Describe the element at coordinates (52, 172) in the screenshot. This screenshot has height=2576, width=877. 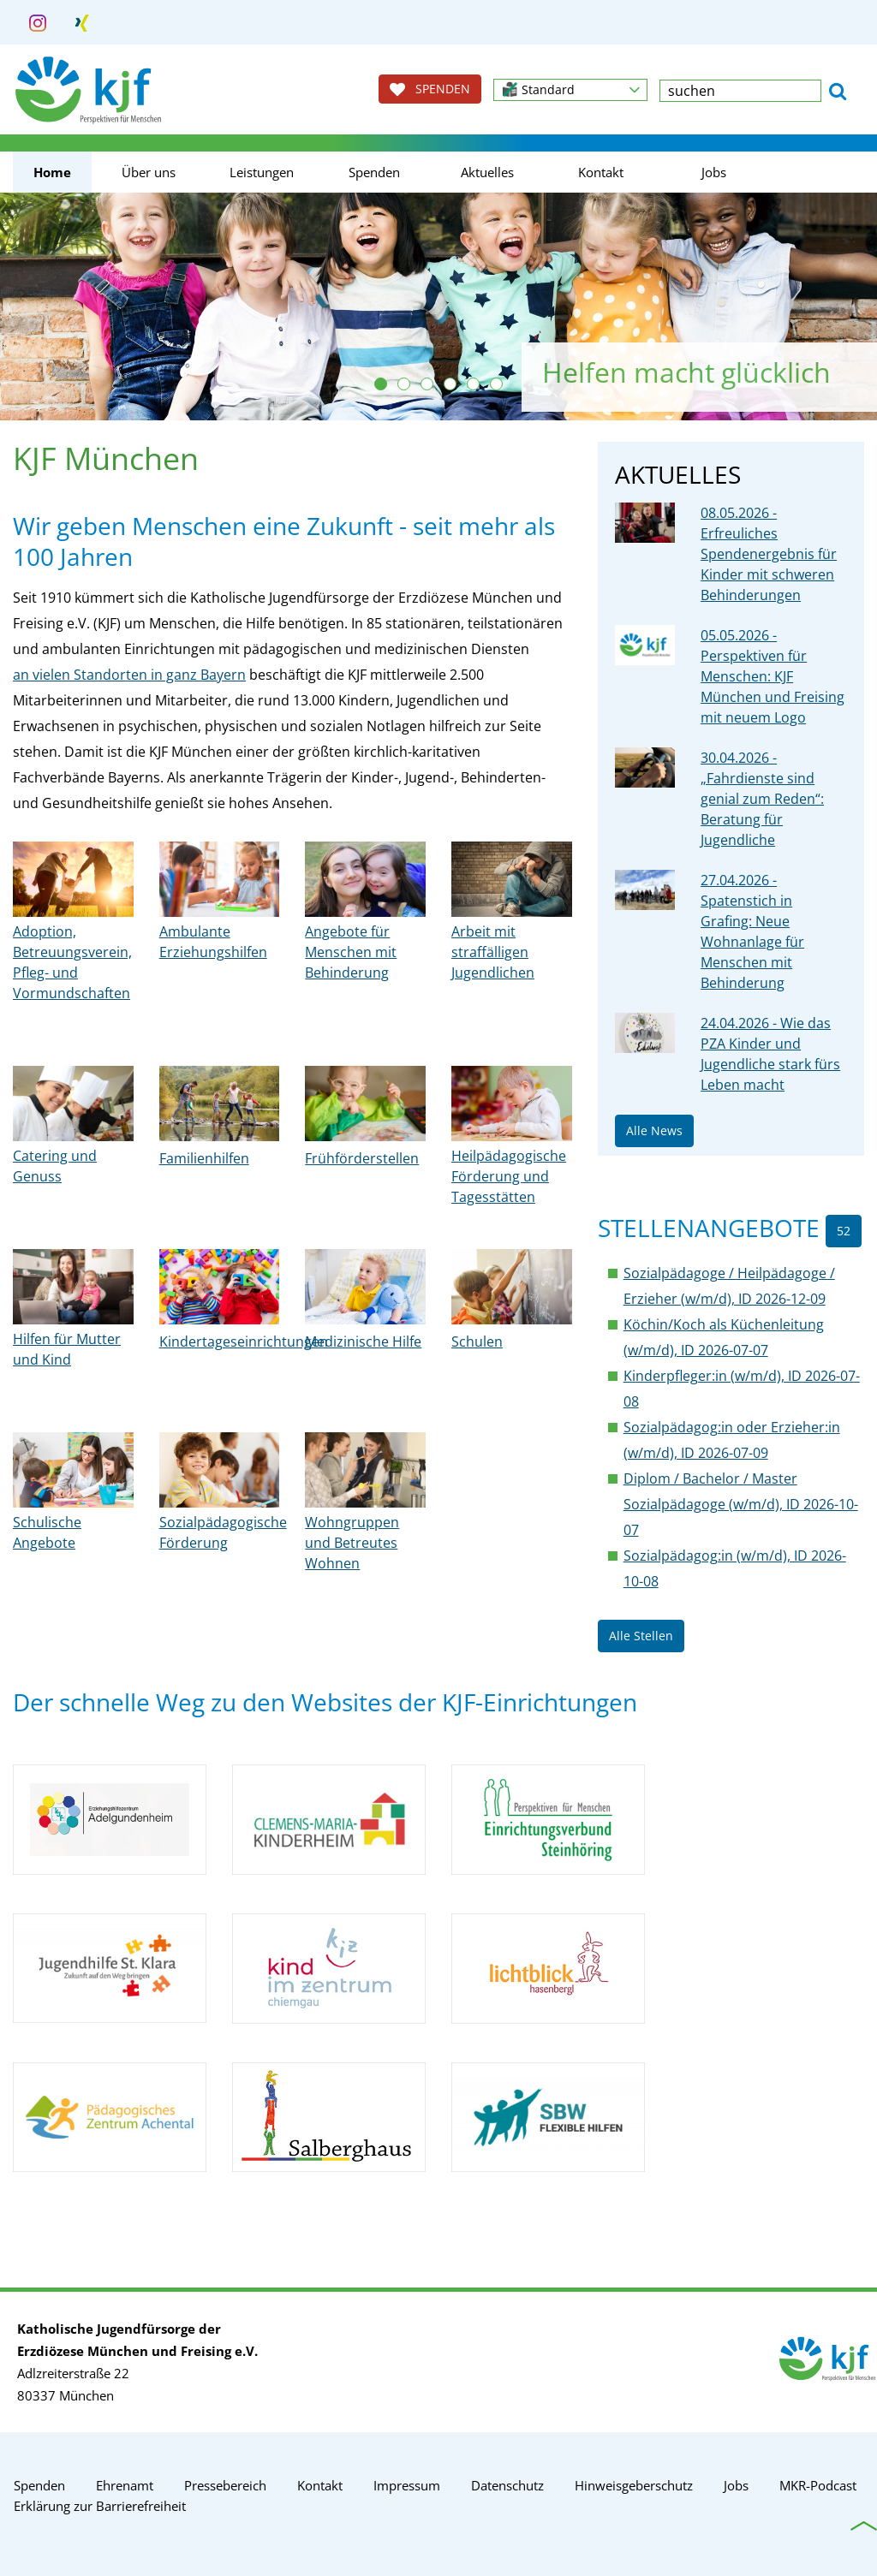
I see `Home` at that location.